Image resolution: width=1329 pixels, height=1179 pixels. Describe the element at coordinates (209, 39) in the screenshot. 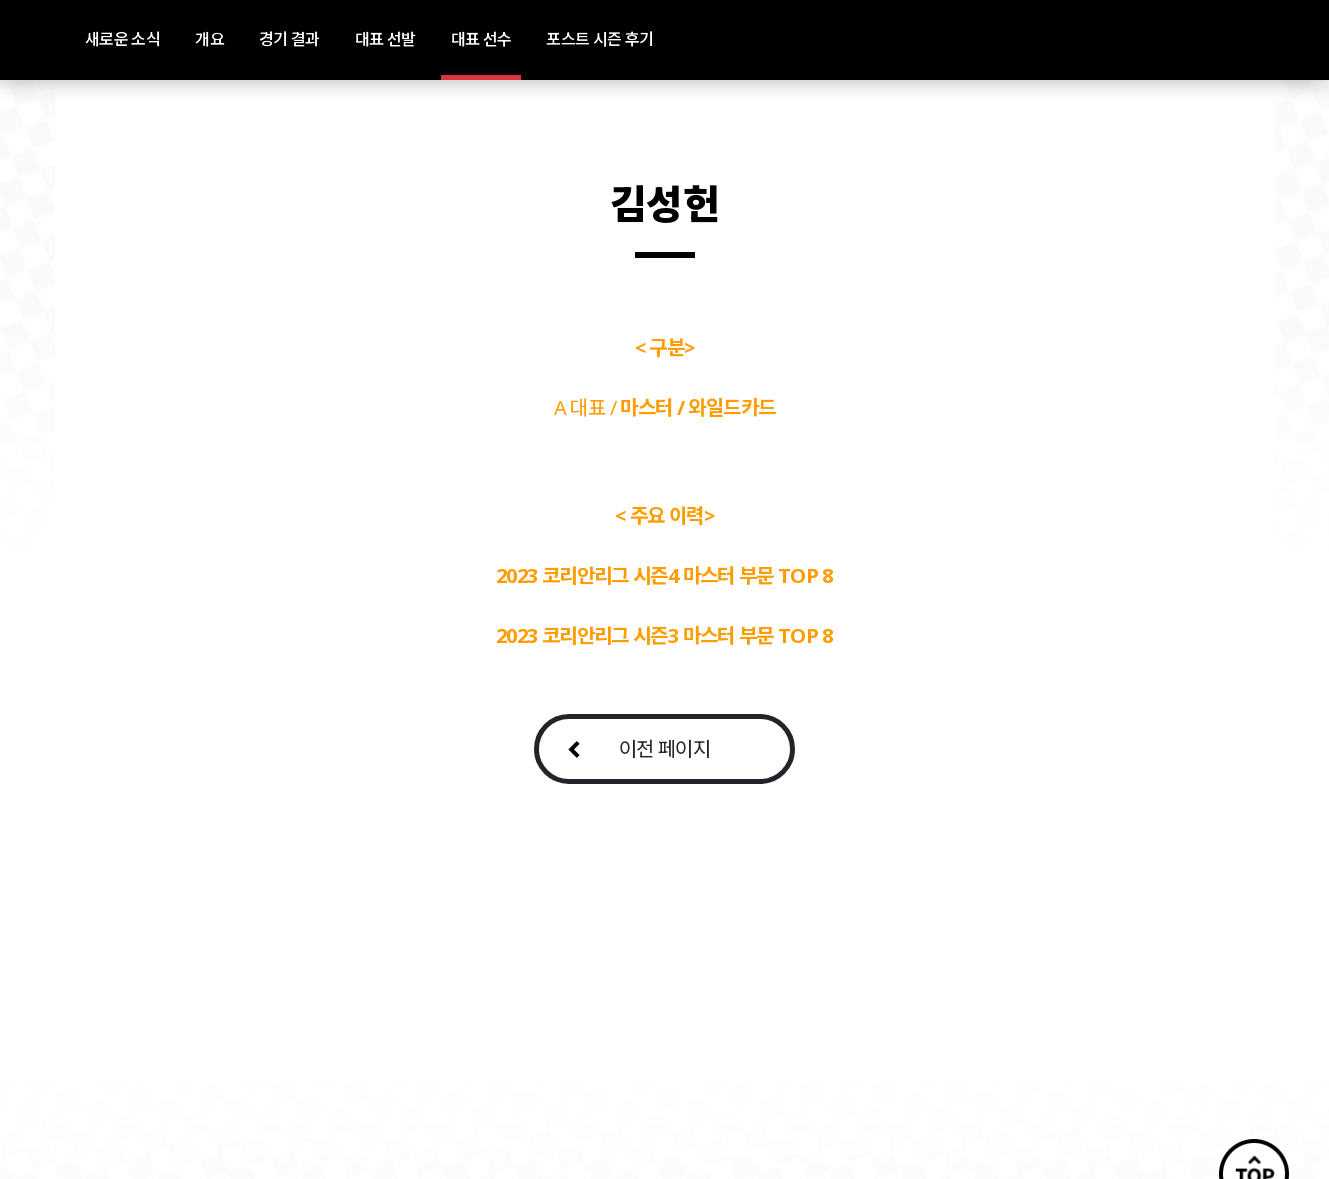

I see `개요` at that location.